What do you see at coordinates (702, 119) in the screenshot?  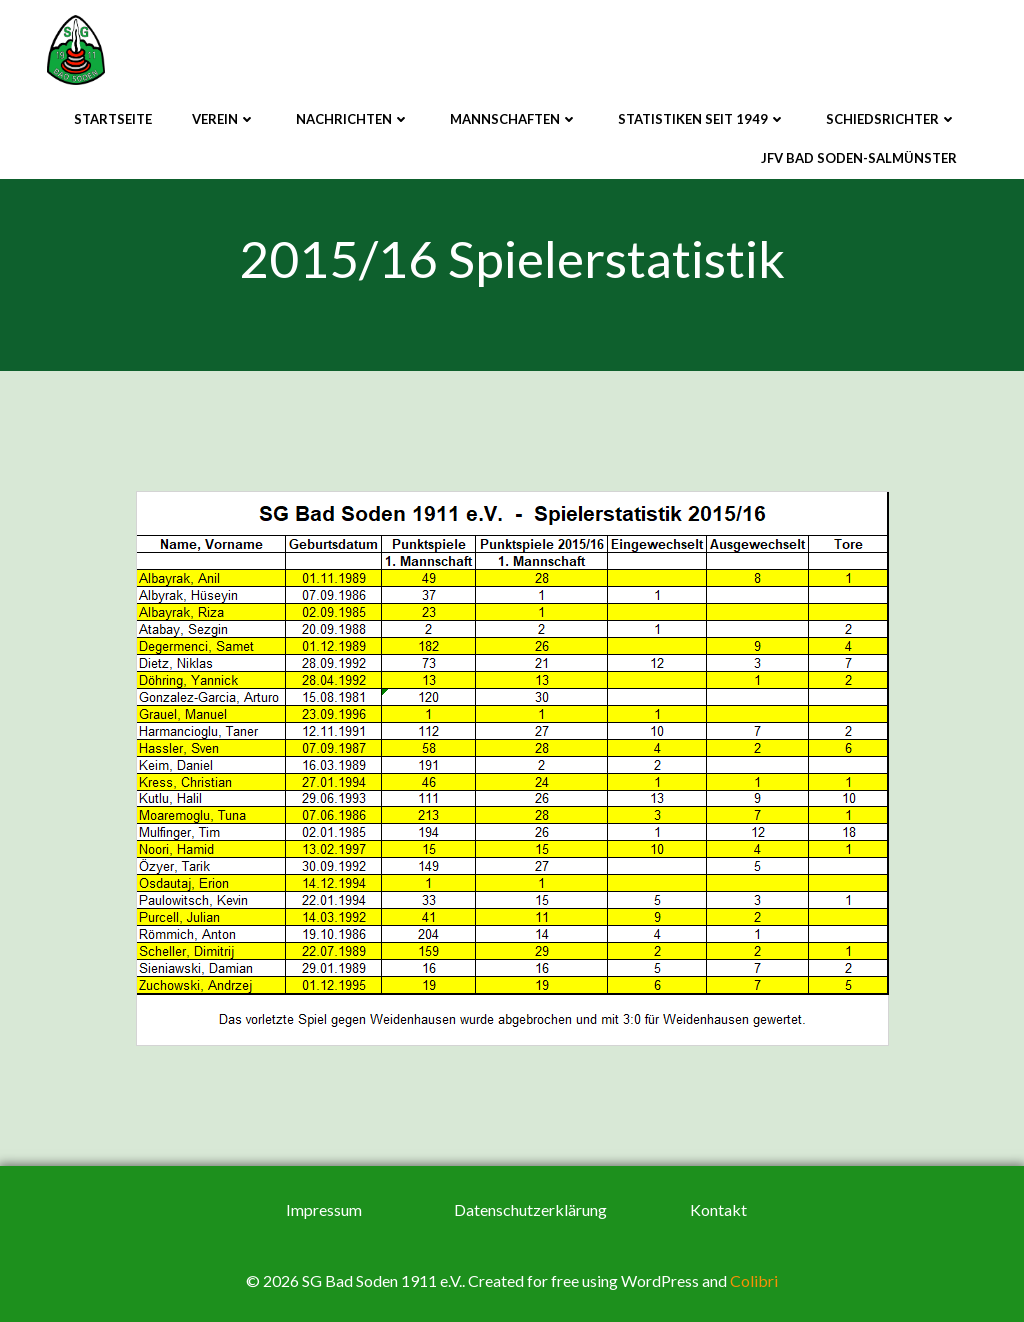 I see `Statistiken seit 1949` at bounding box center [702, 119].